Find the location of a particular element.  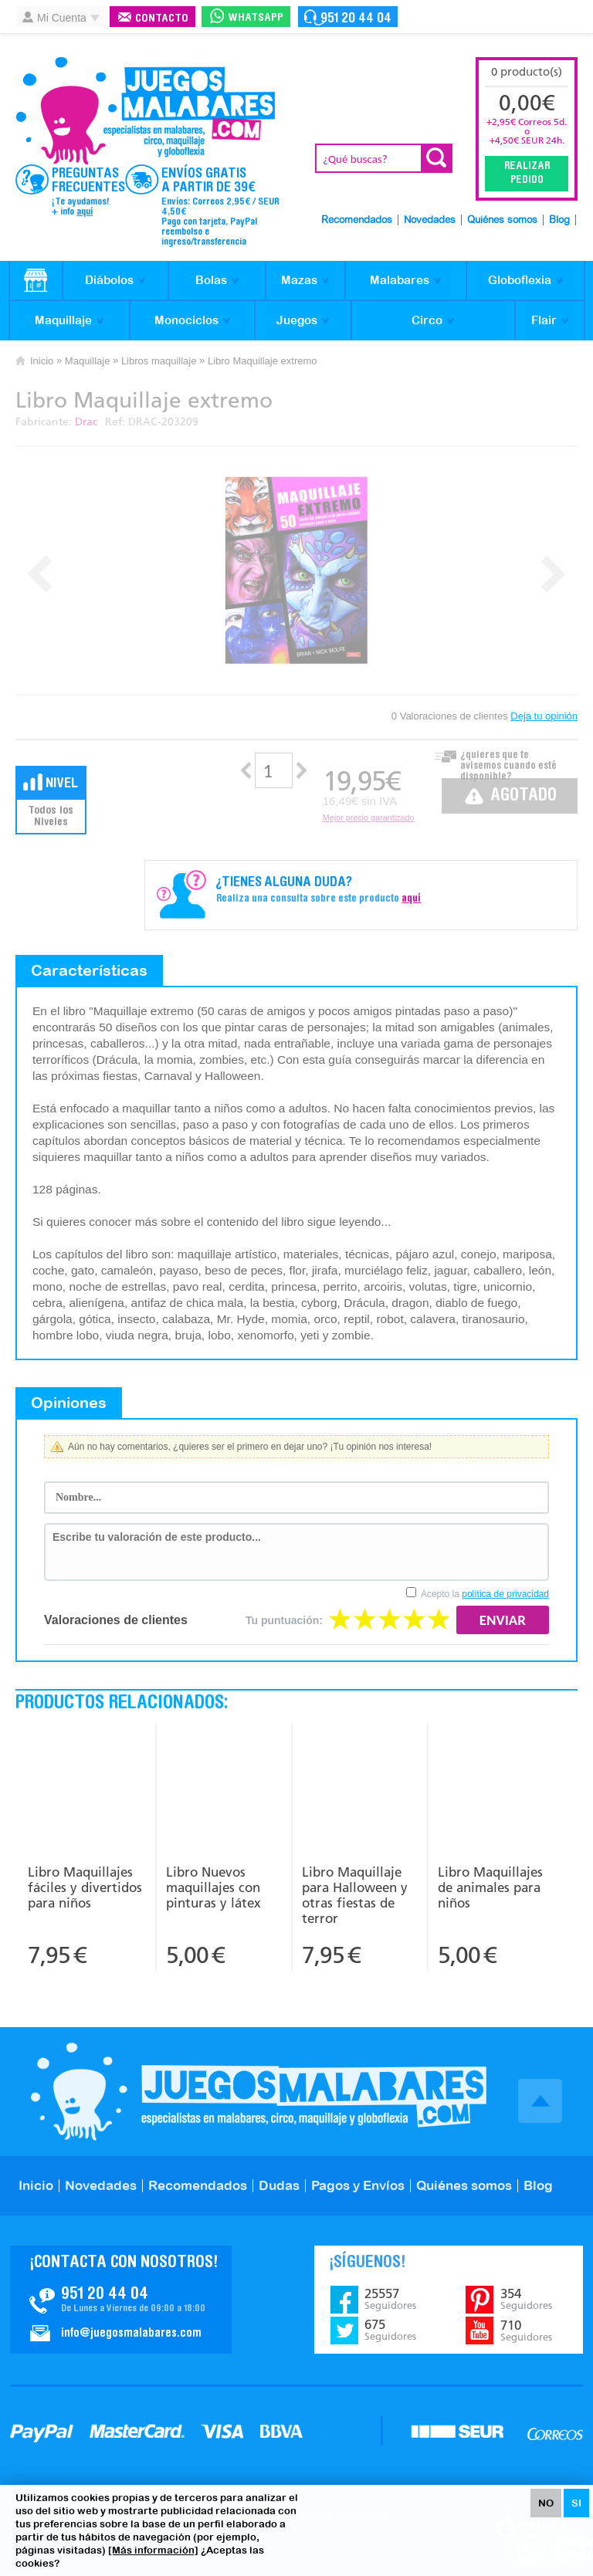

710 is located at coordinates (526, 2330).